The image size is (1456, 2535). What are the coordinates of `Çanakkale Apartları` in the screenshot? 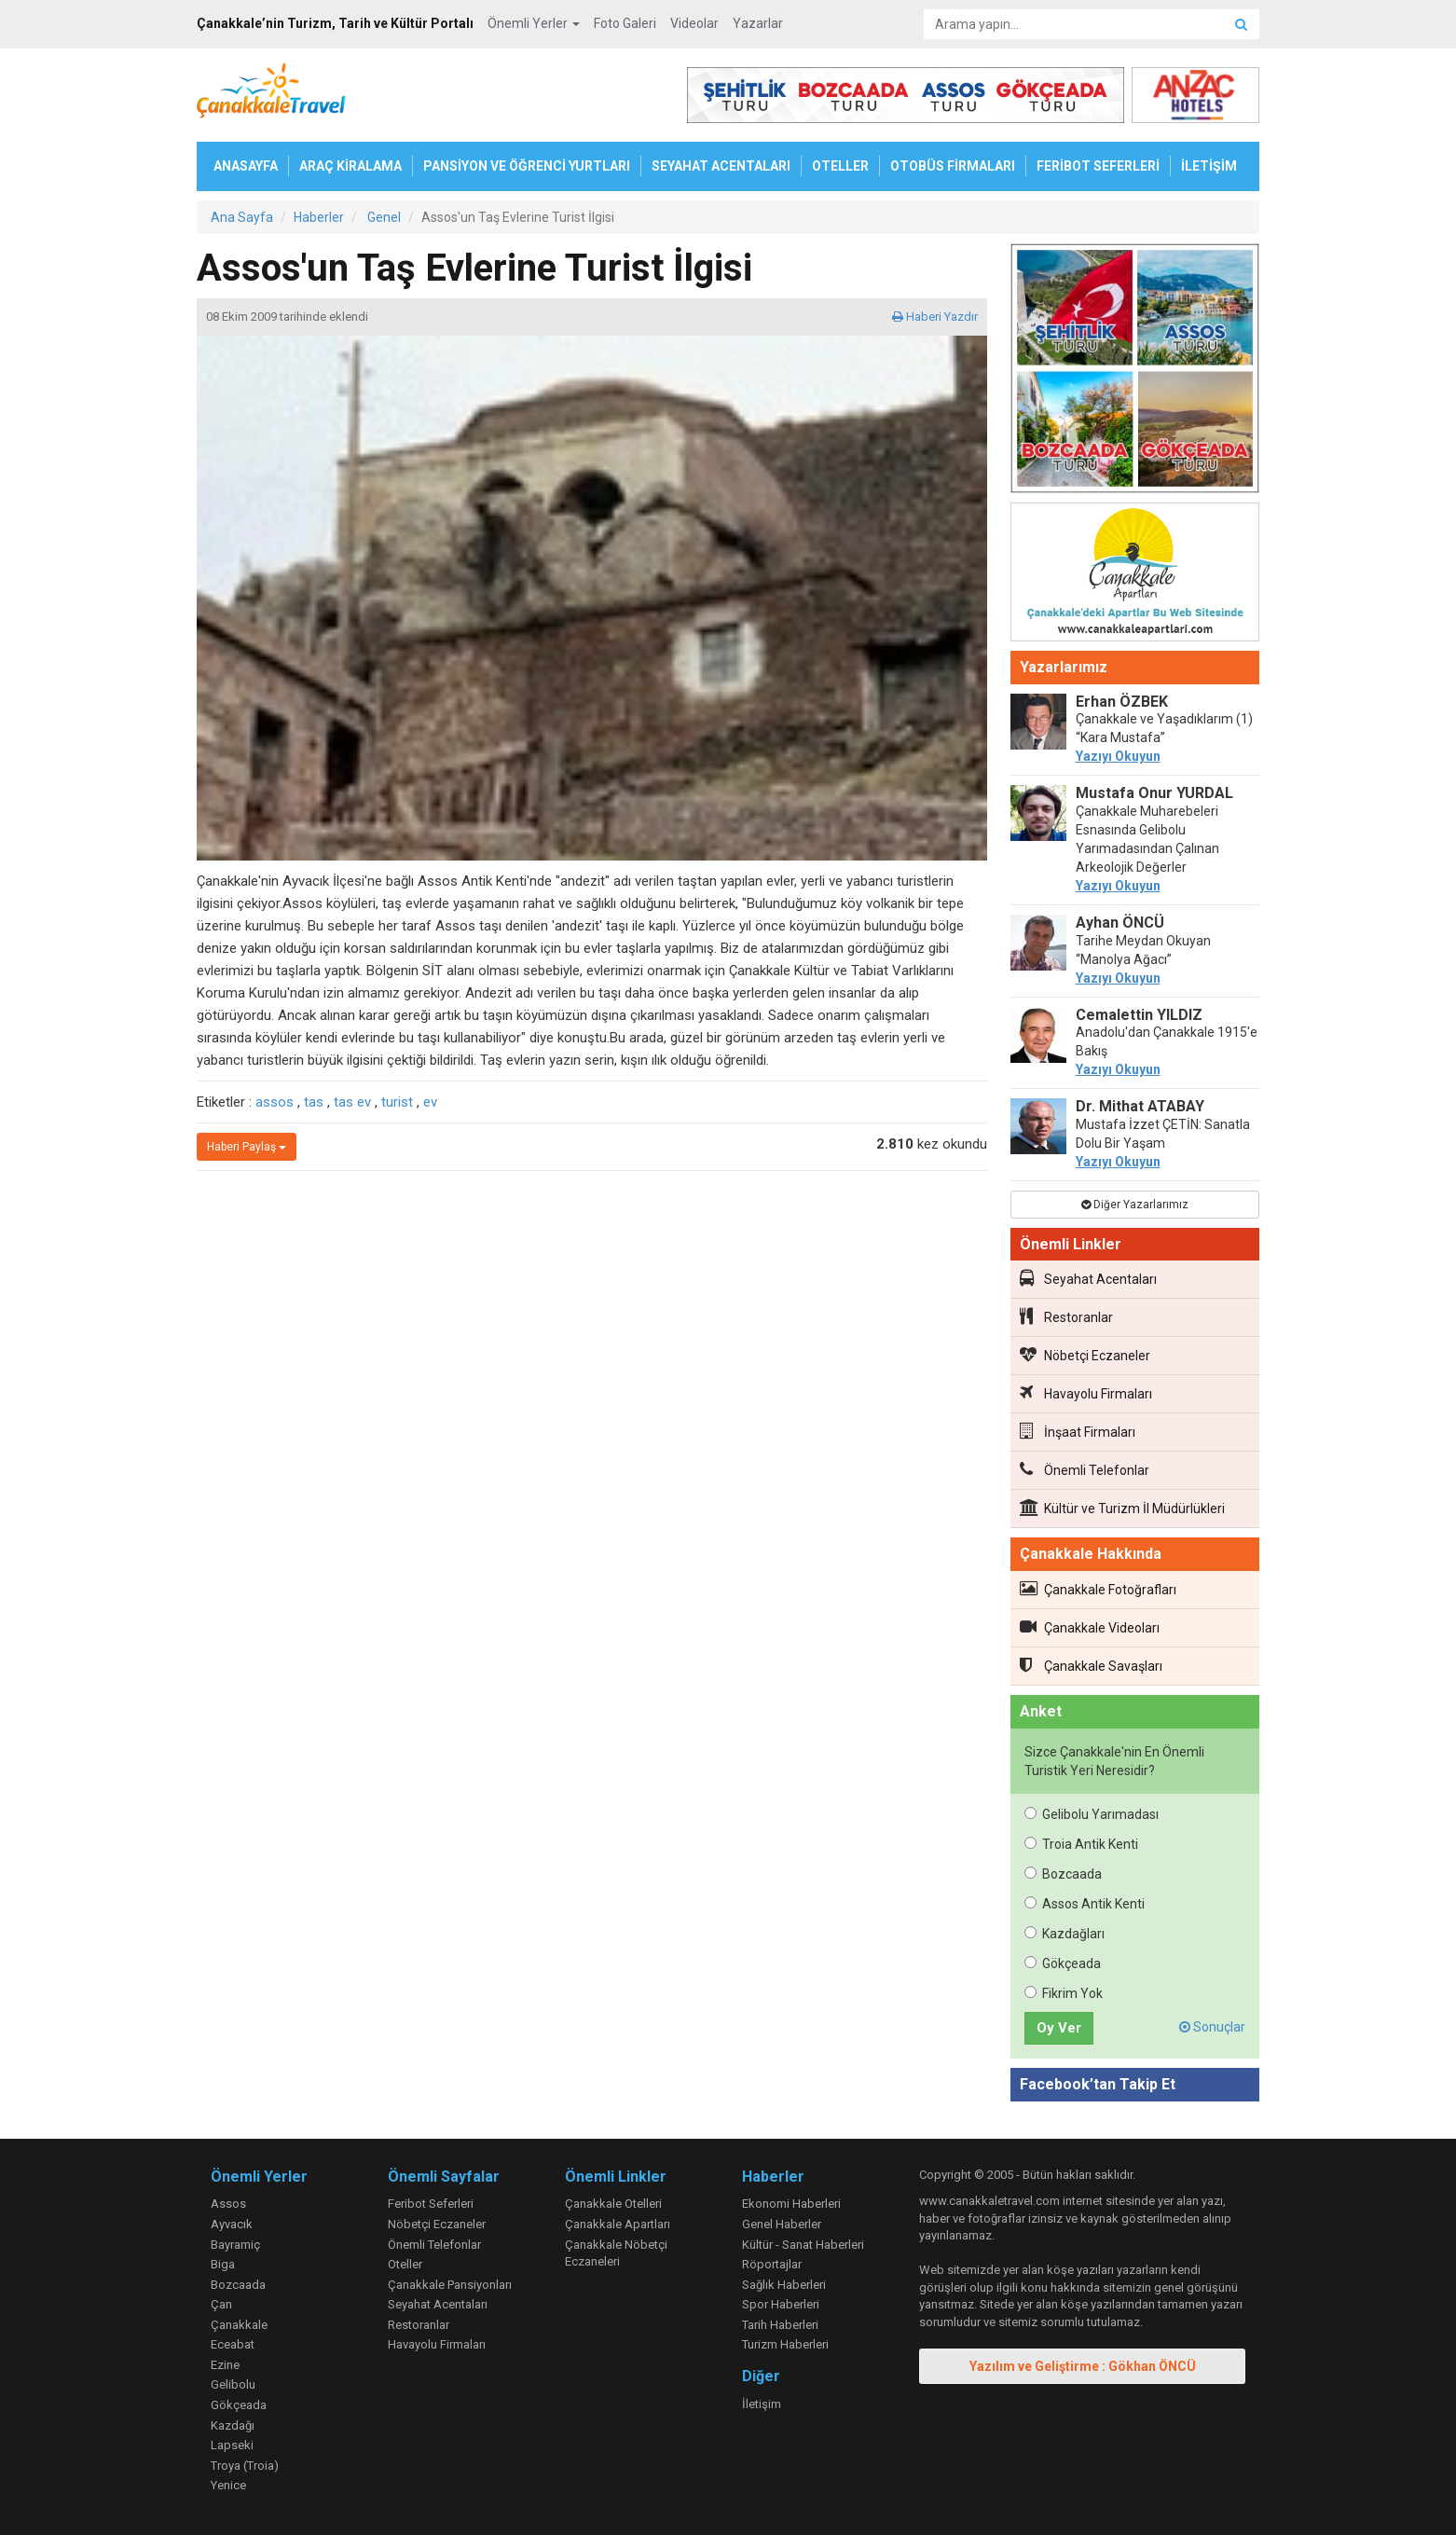 It's located at (617, 2224).